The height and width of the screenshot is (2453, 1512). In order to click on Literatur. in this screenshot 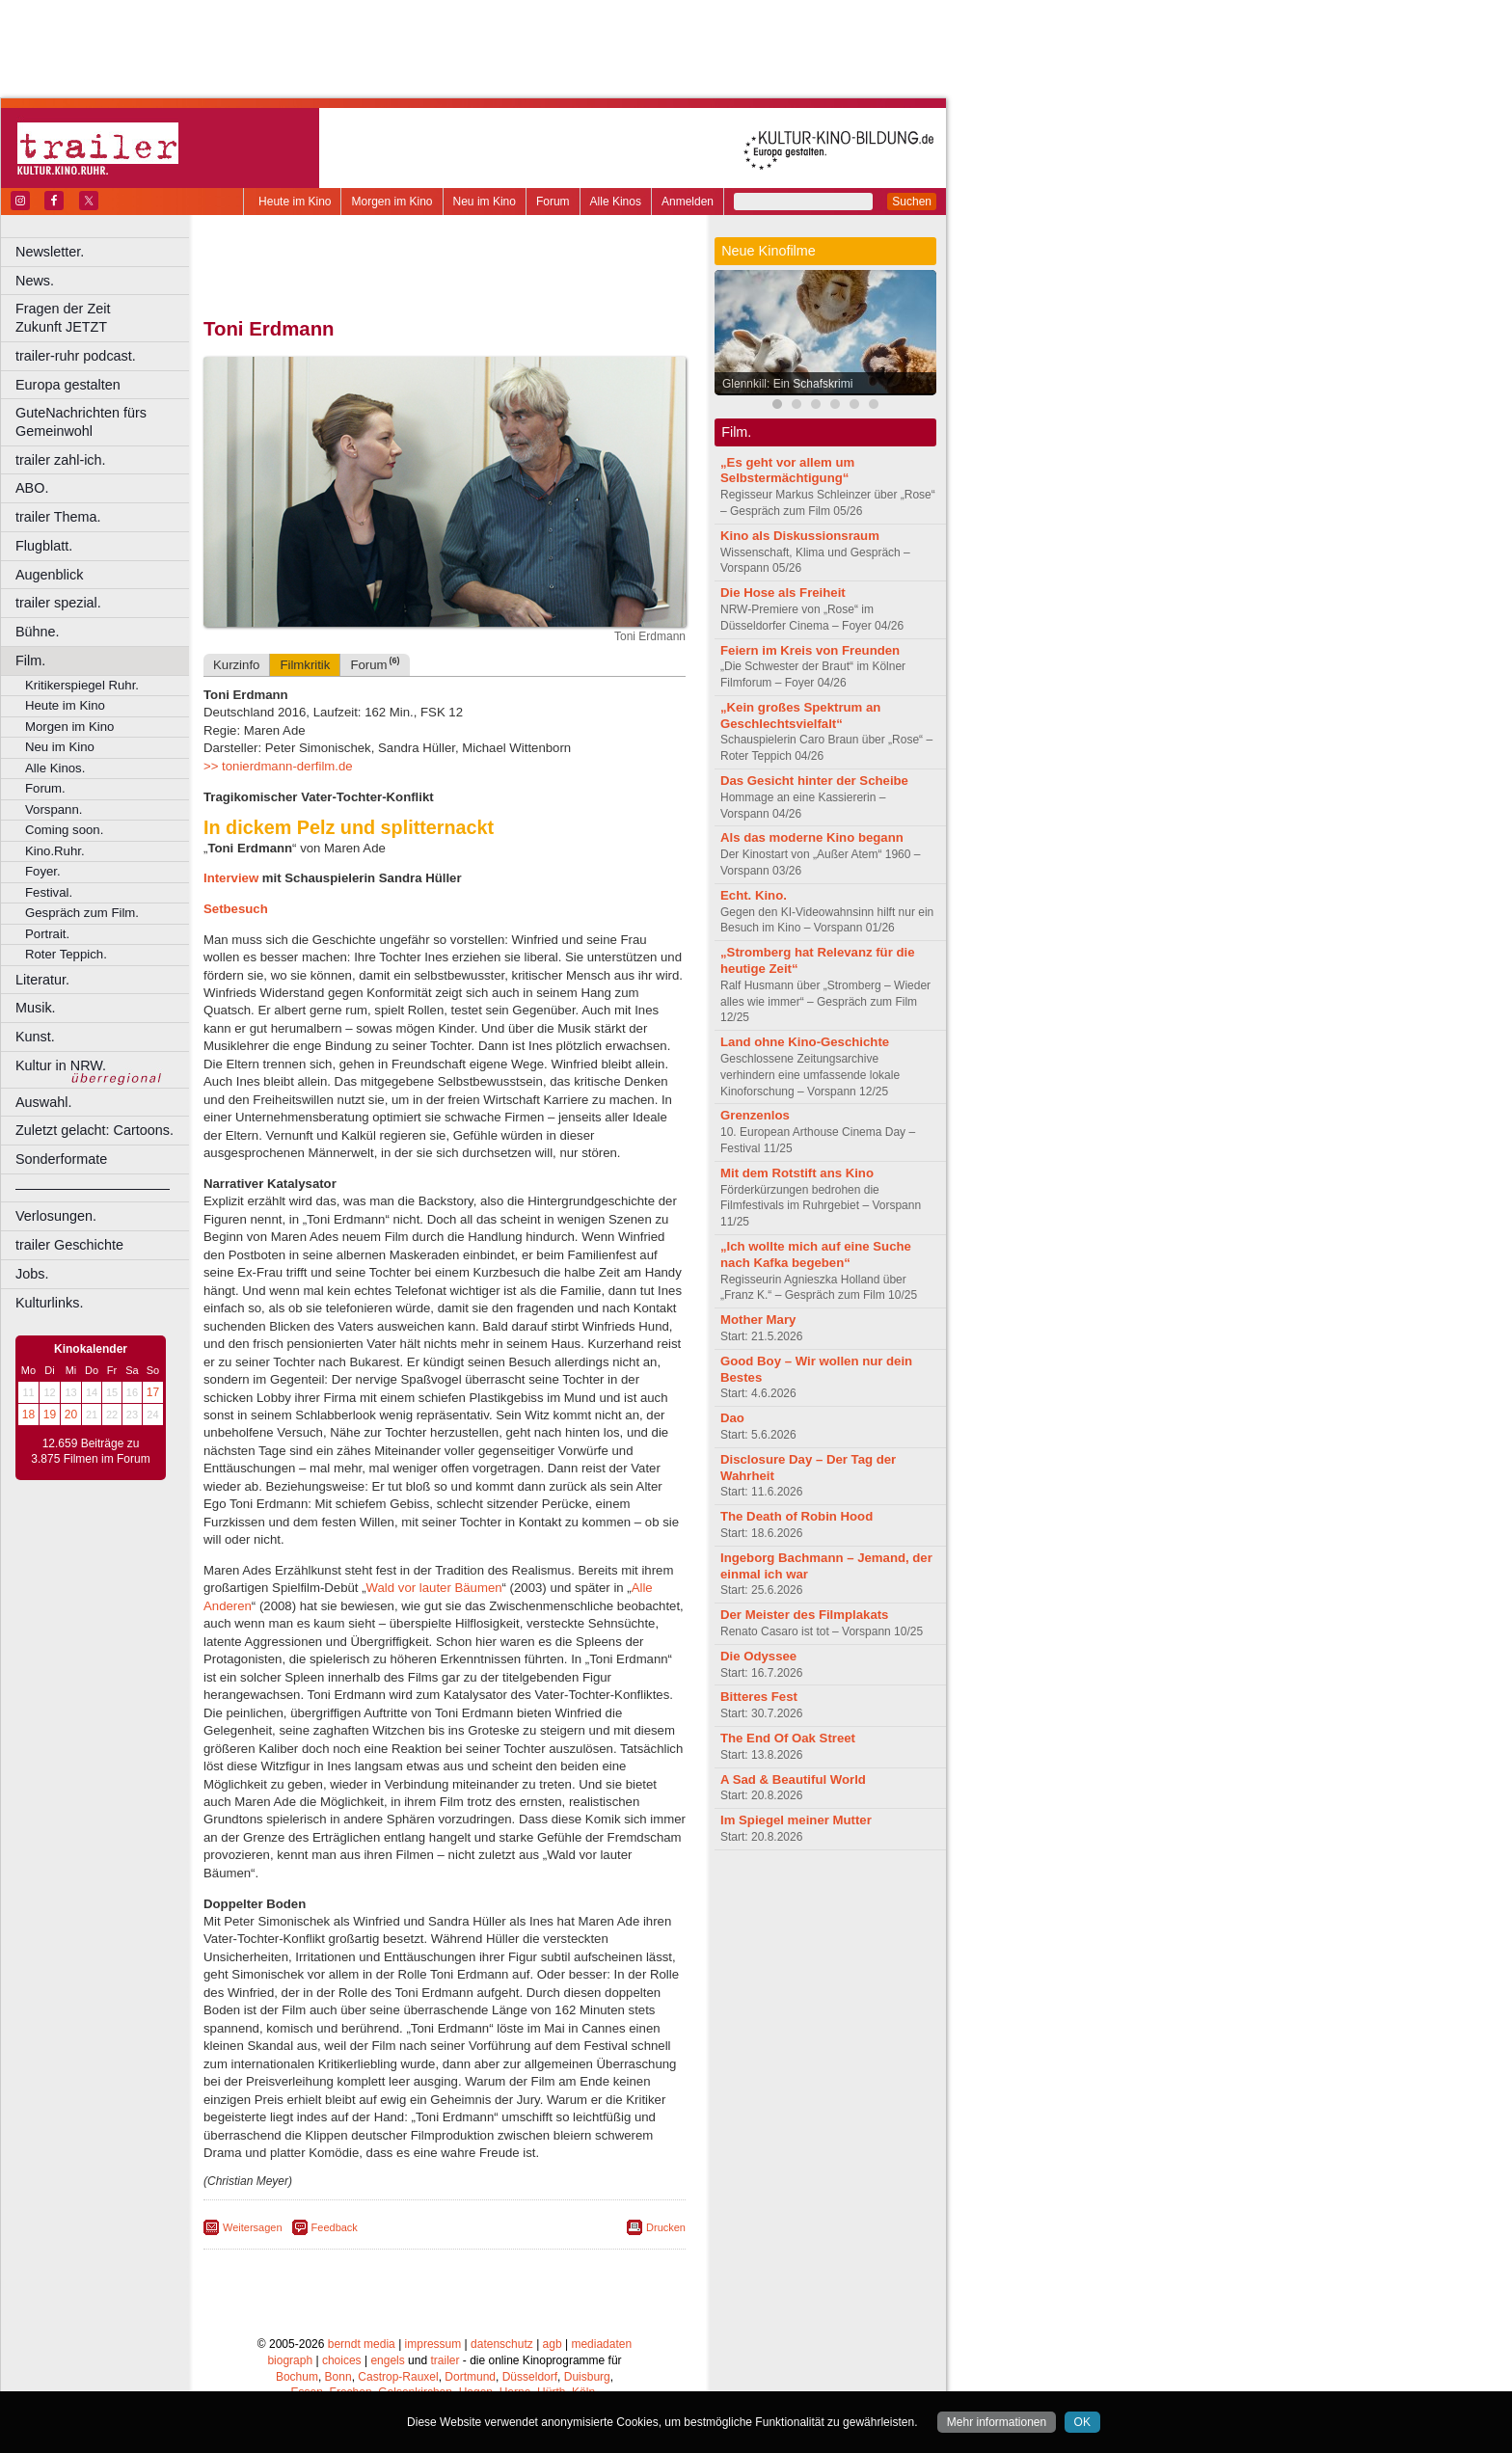, I will do `click(42, 979)`.